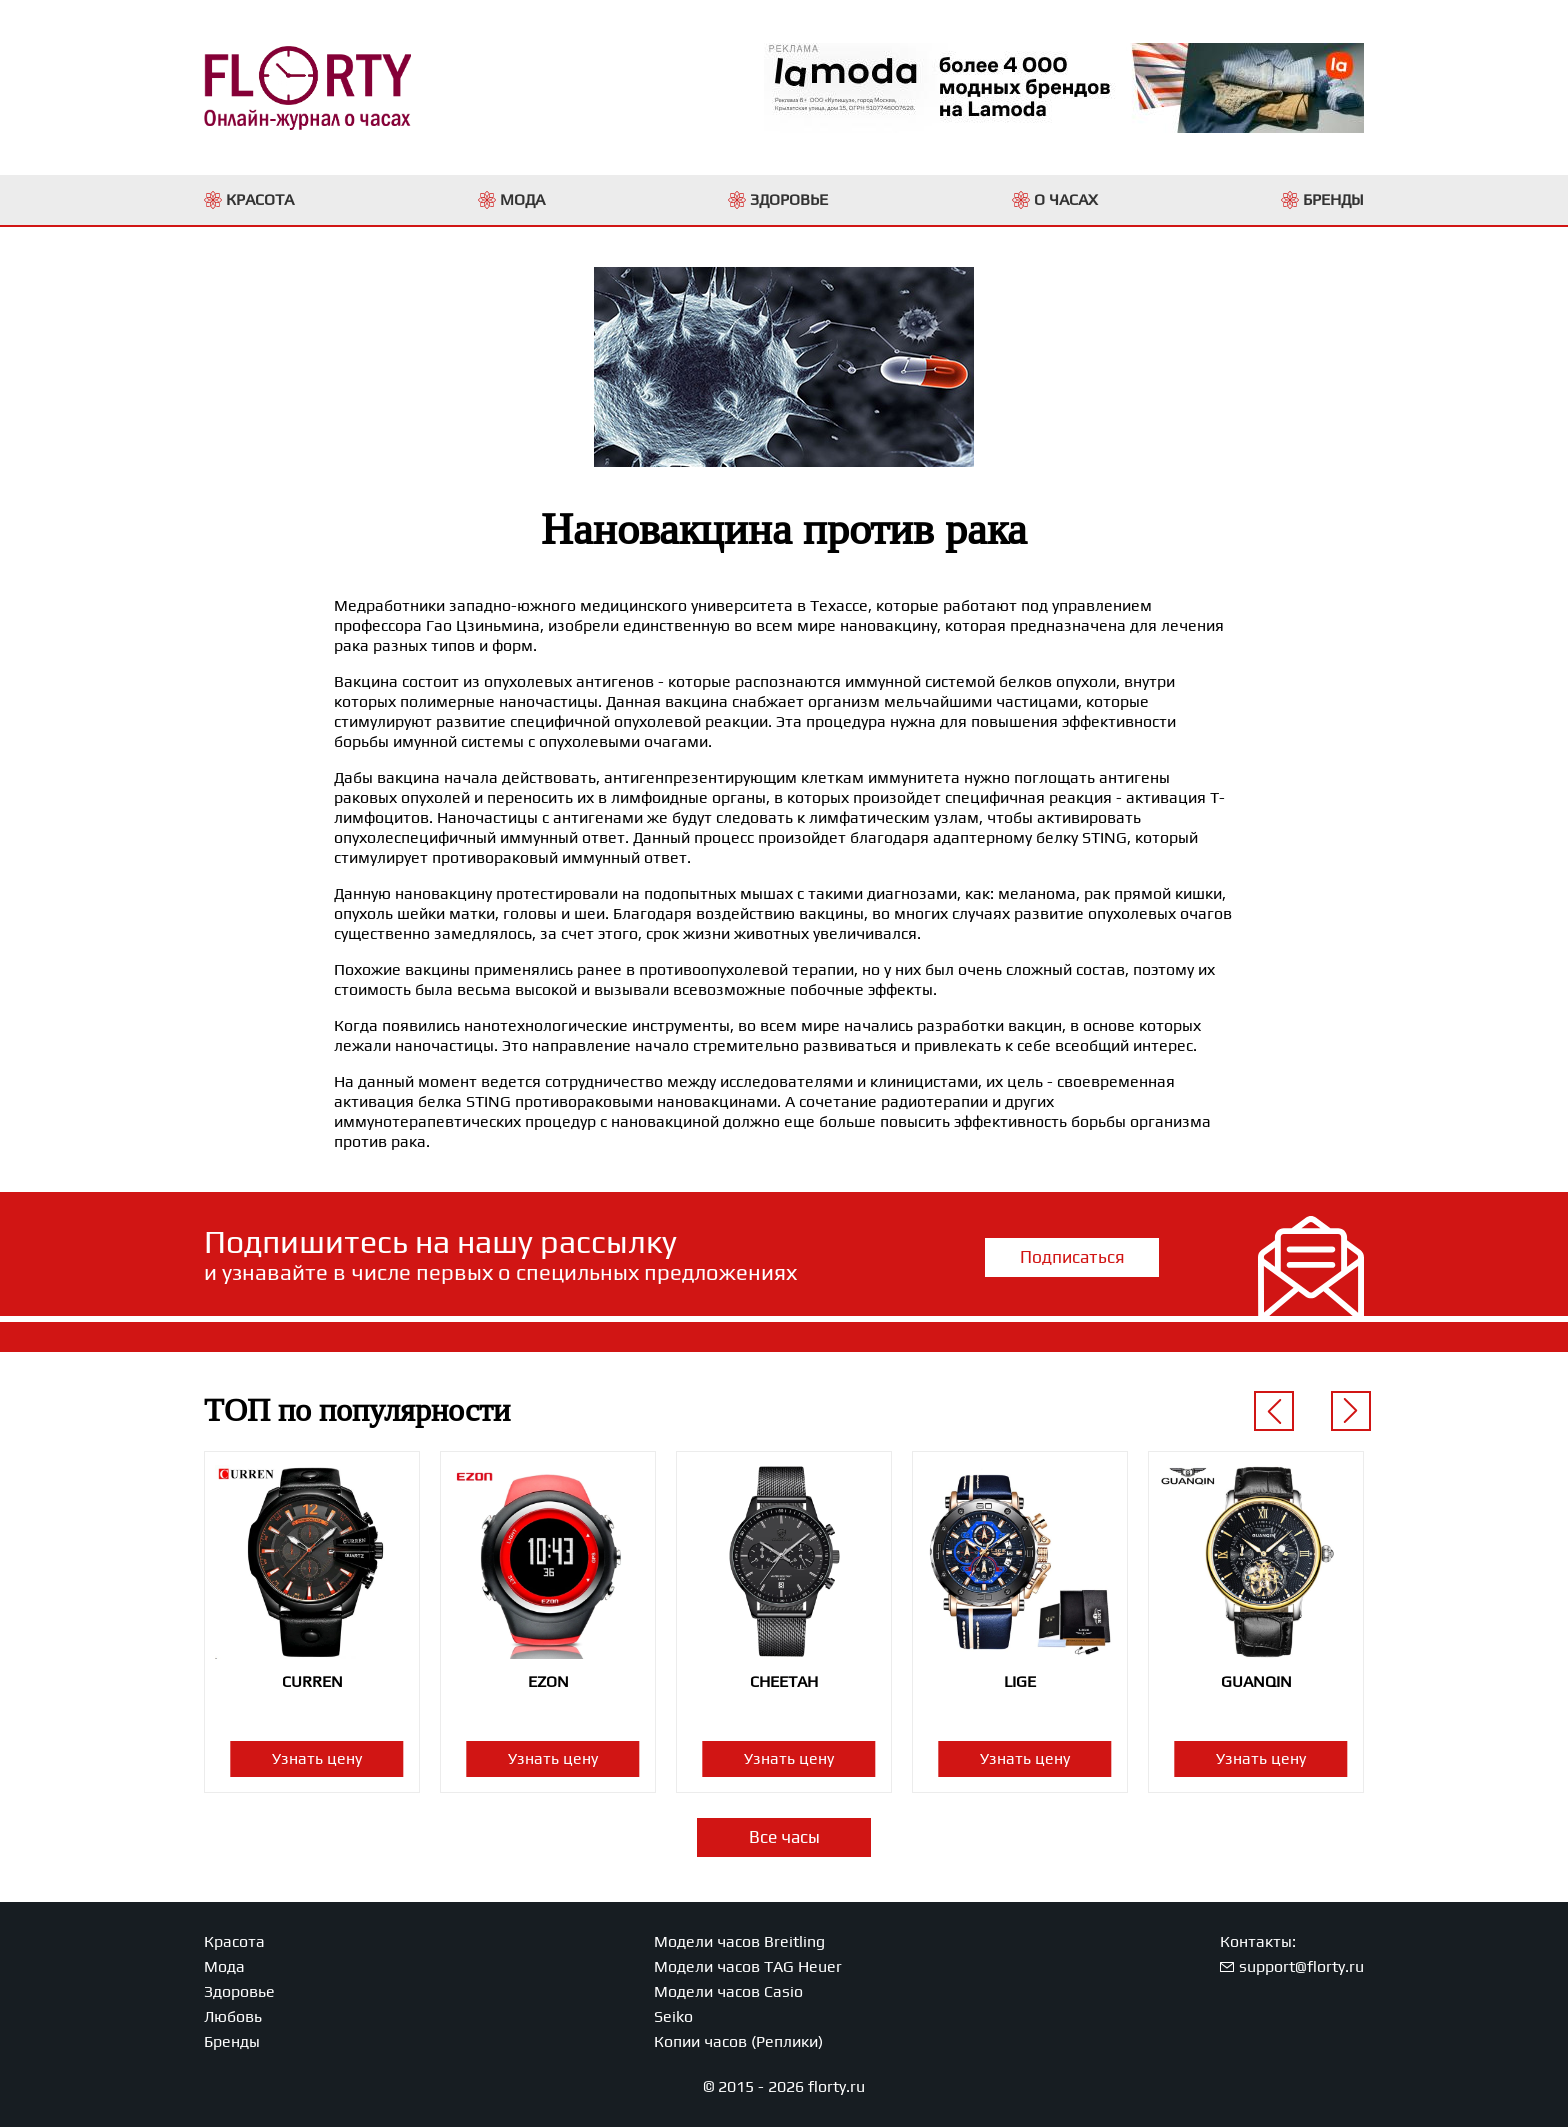 This screenshot has height=2128, width=1568. What do you see at coordinates (748, 1967) in the screenshot?
I see `Модели часов TAG Heuer` at bounding box center [748, 1967].